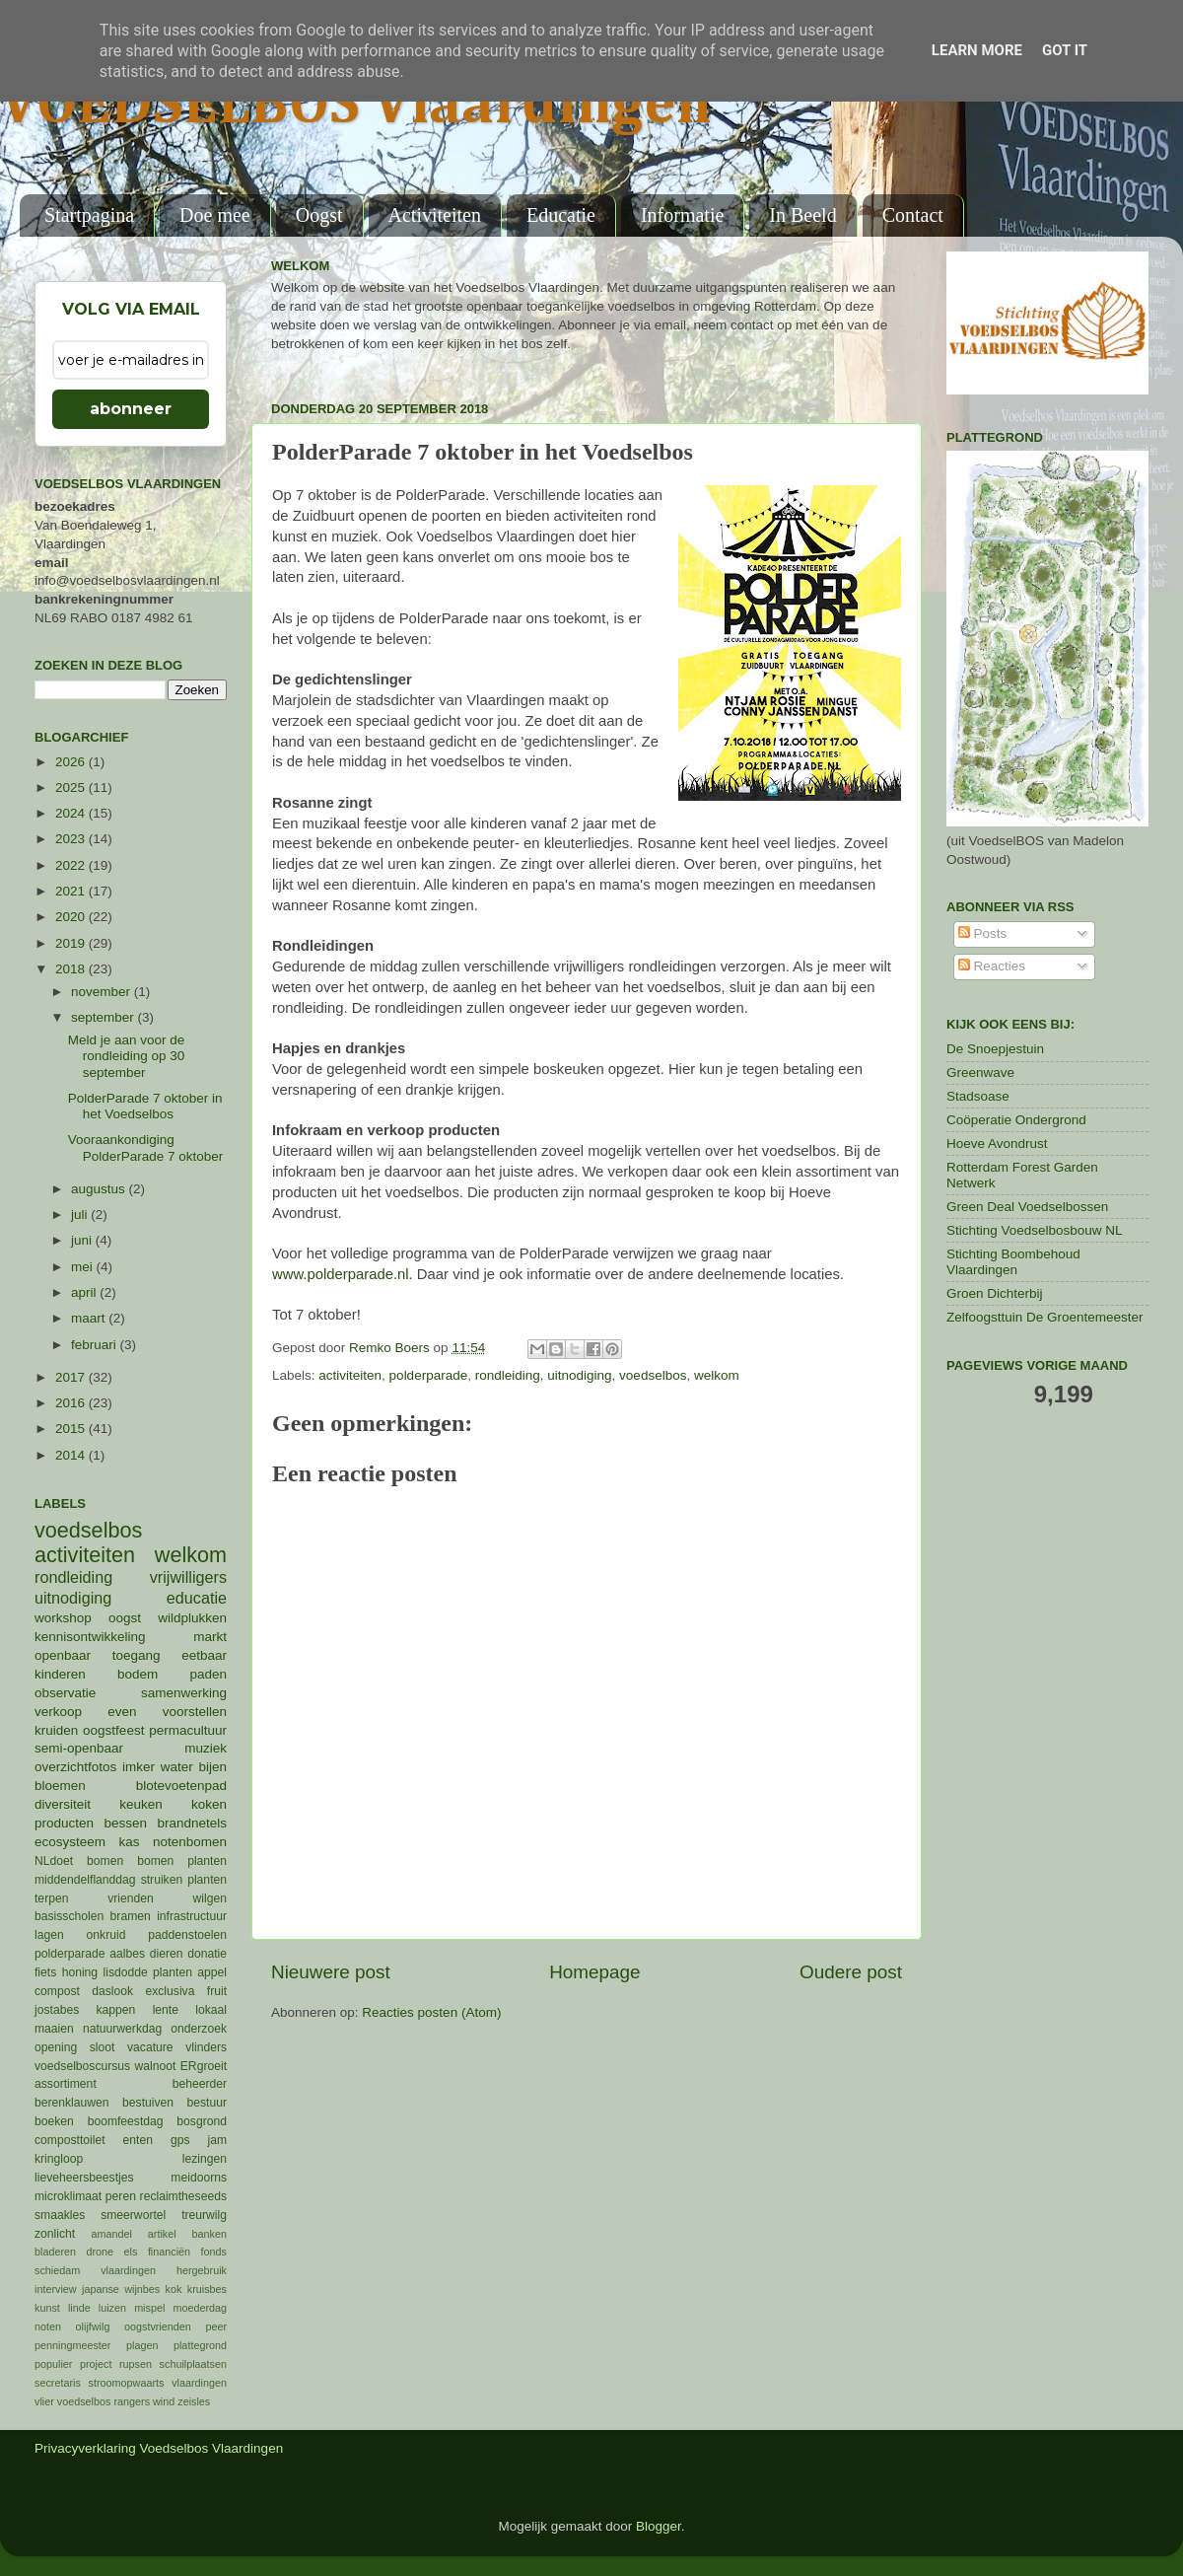 The image size is (1183, 2576). I want to click on 2017, so click(72, 1377).